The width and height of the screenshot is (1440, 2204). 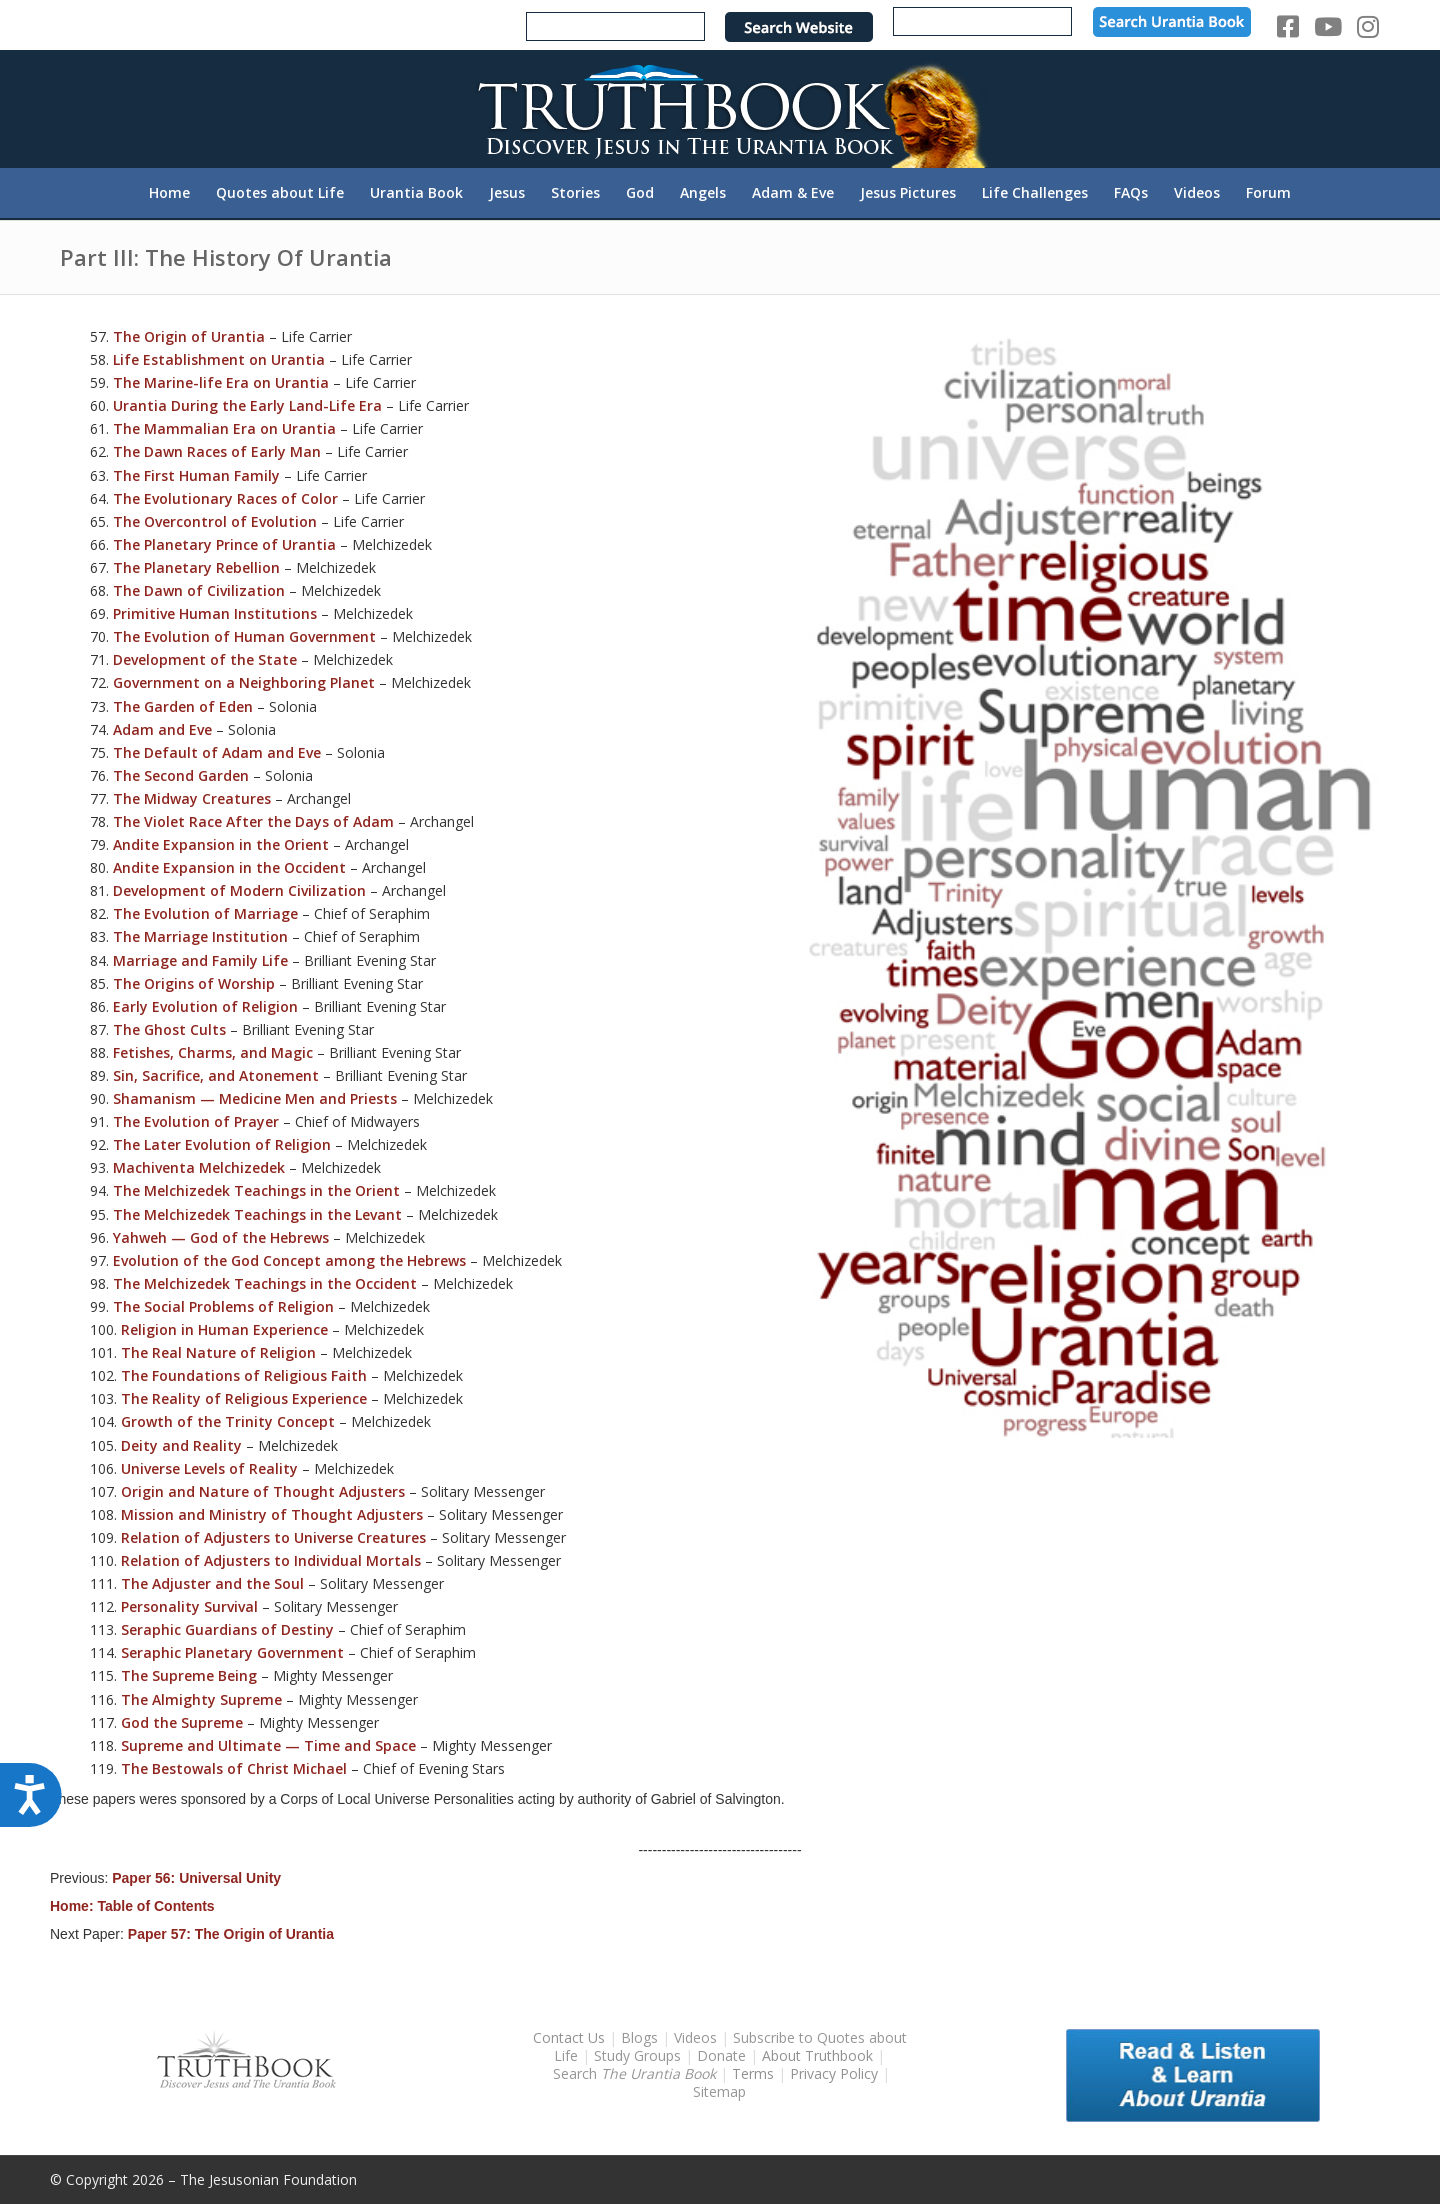 I want to click on The Violet Race After the Days of Adam, so click(x=253, y=821).